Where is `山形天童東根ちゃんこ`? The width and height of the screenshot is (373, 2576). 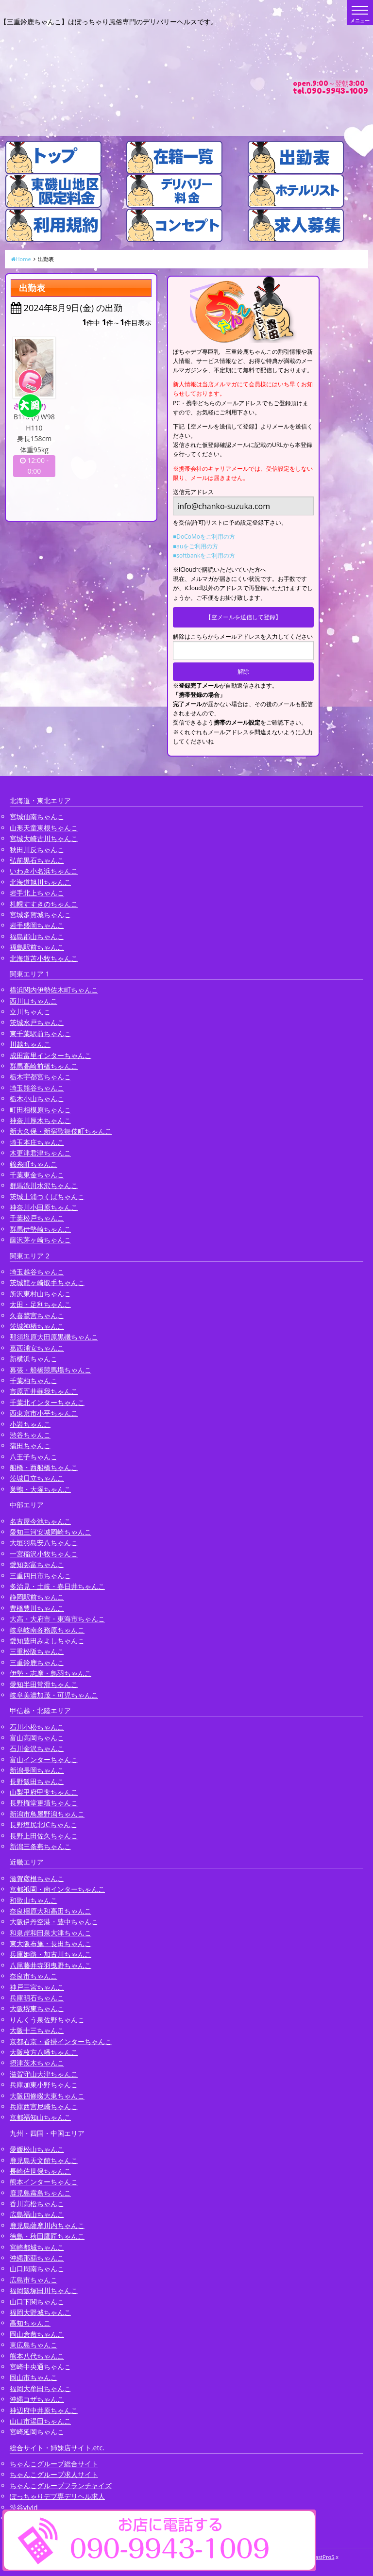 山形天童東根ちゃんこ is located at coordinates (44, 827).